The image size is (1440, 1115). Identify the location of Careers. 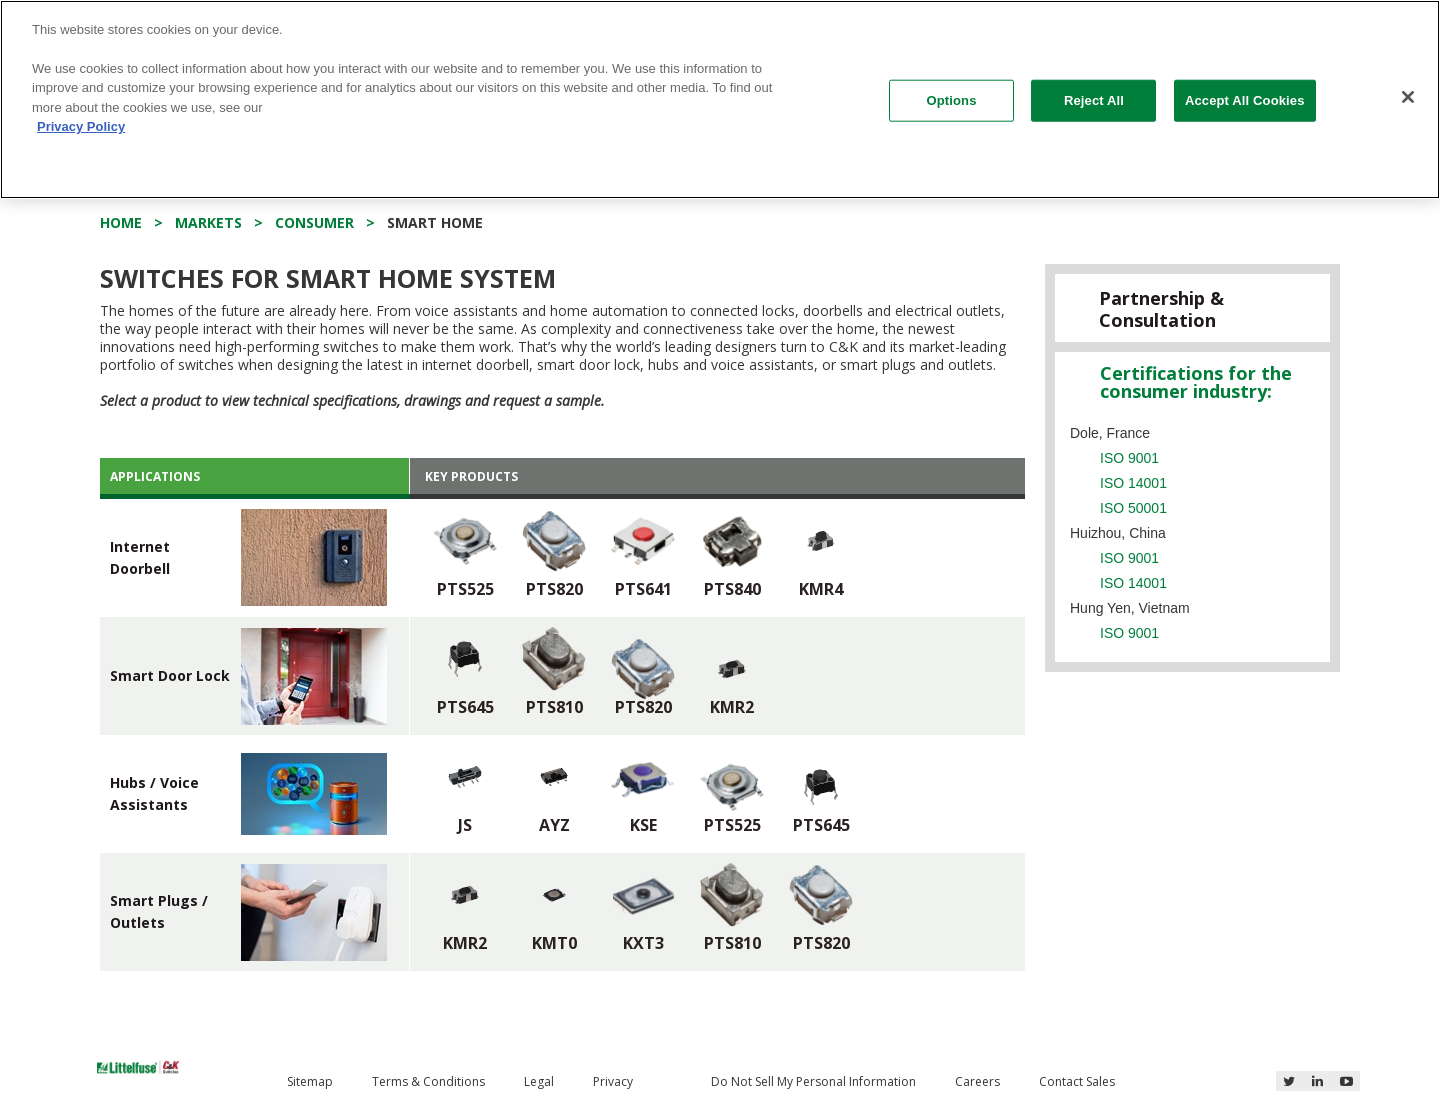
(977, 1081).